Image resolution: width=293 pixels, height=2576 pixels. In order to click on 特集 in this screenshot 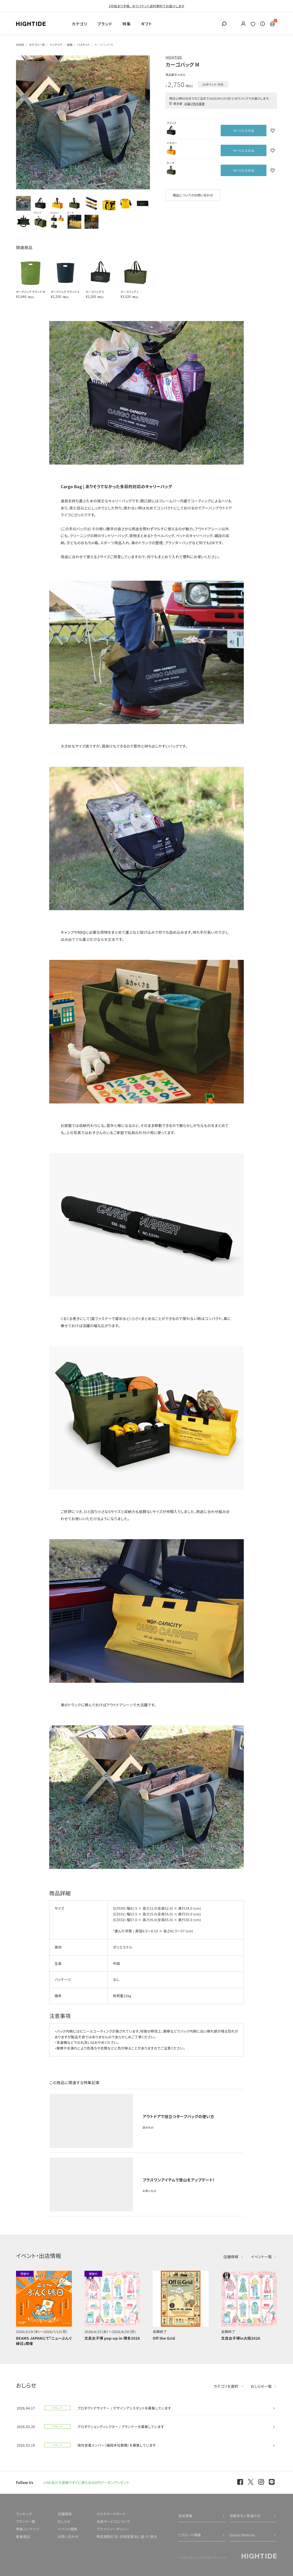, I will do `click(126, 24)`.